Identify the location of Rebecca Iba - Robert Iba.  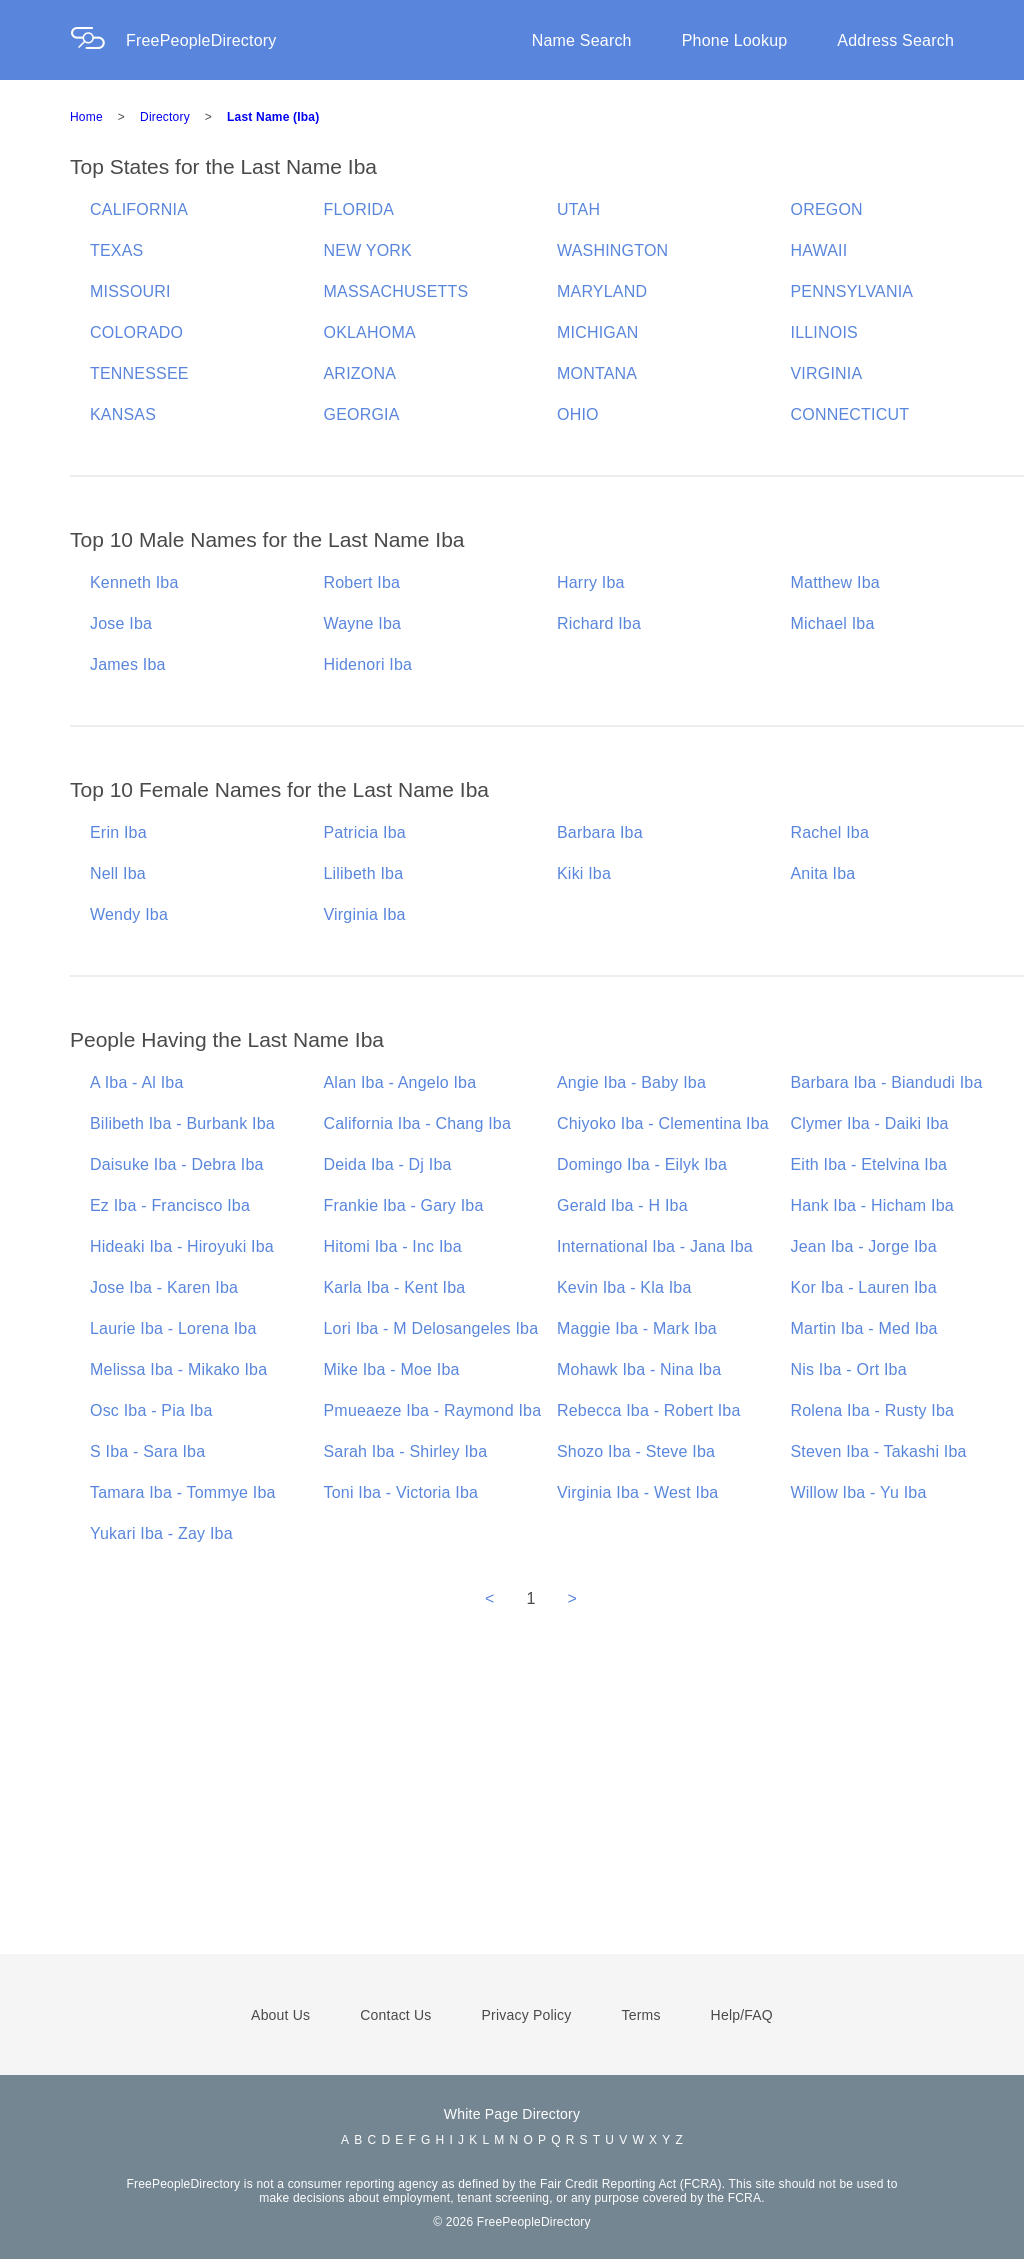
(649, 1410).